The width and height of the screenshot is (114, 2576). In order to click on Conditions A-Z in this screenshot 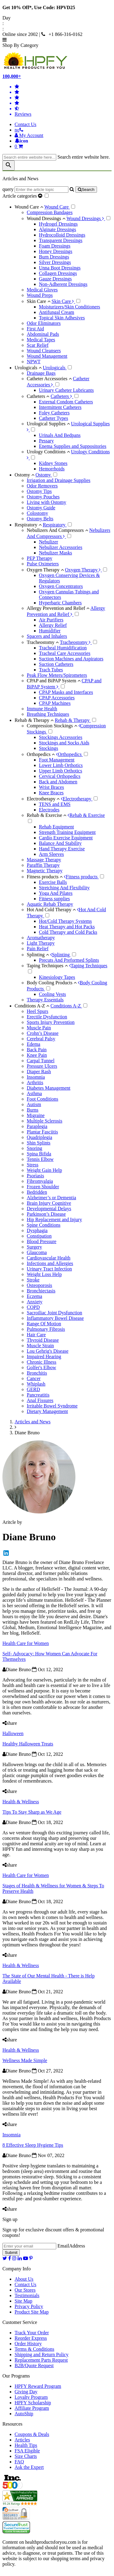, I will do `click(32, 1005)`.